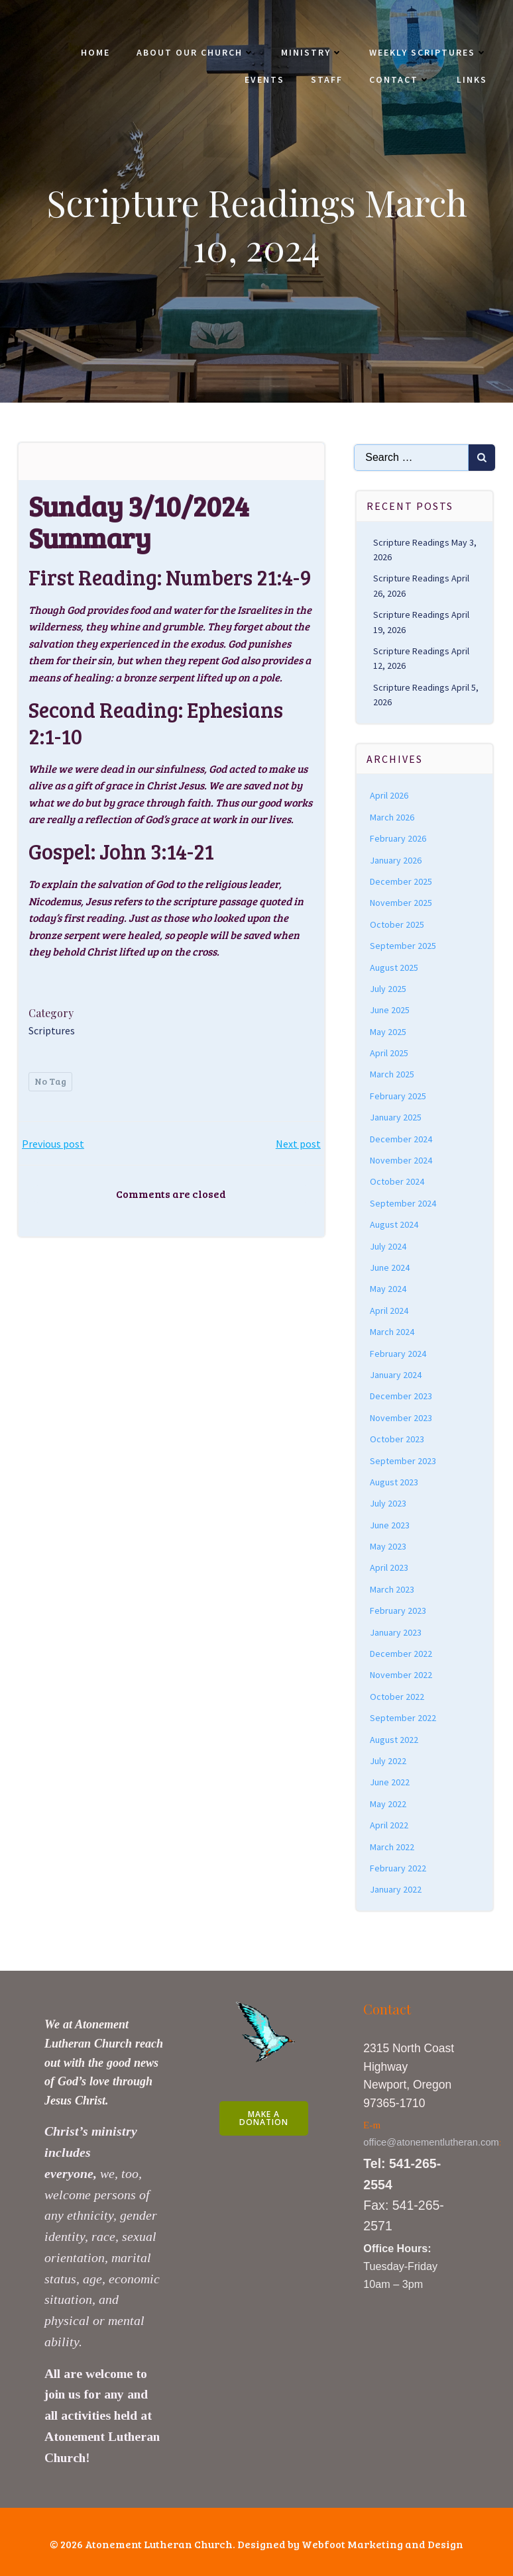 The height and width of the screenshot is (2576, 513). What do you see at coordinates (326, 80) in the screenshot?
I see `Staff` at bounding box center [326, 80].